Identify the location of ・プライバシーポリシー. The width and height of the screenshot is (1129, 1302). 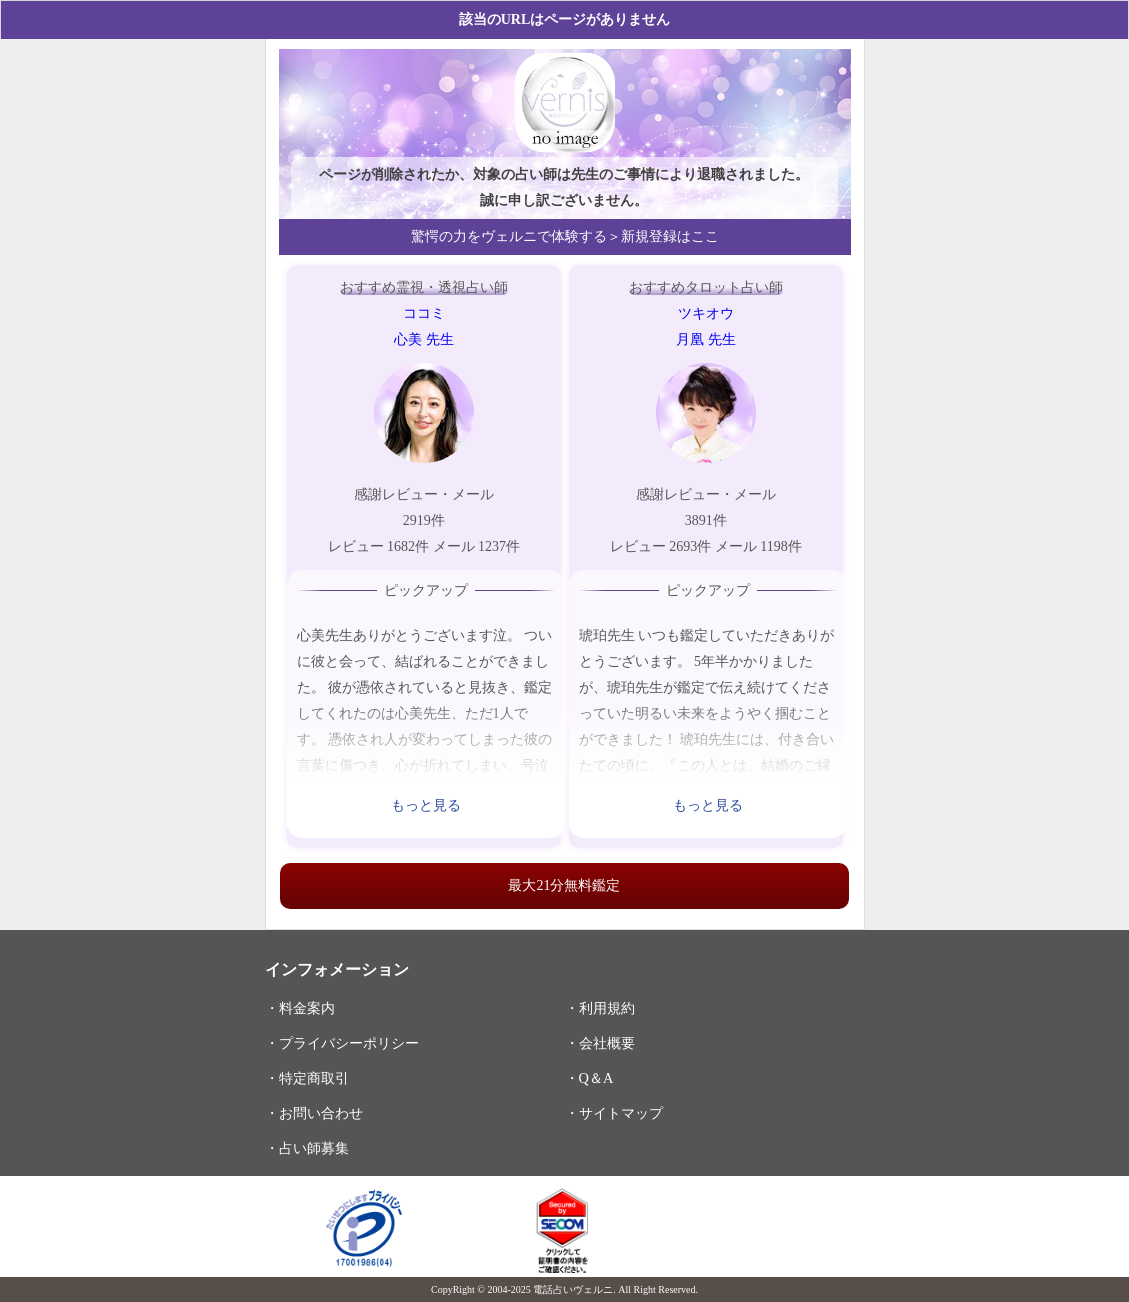
(342, 1043).